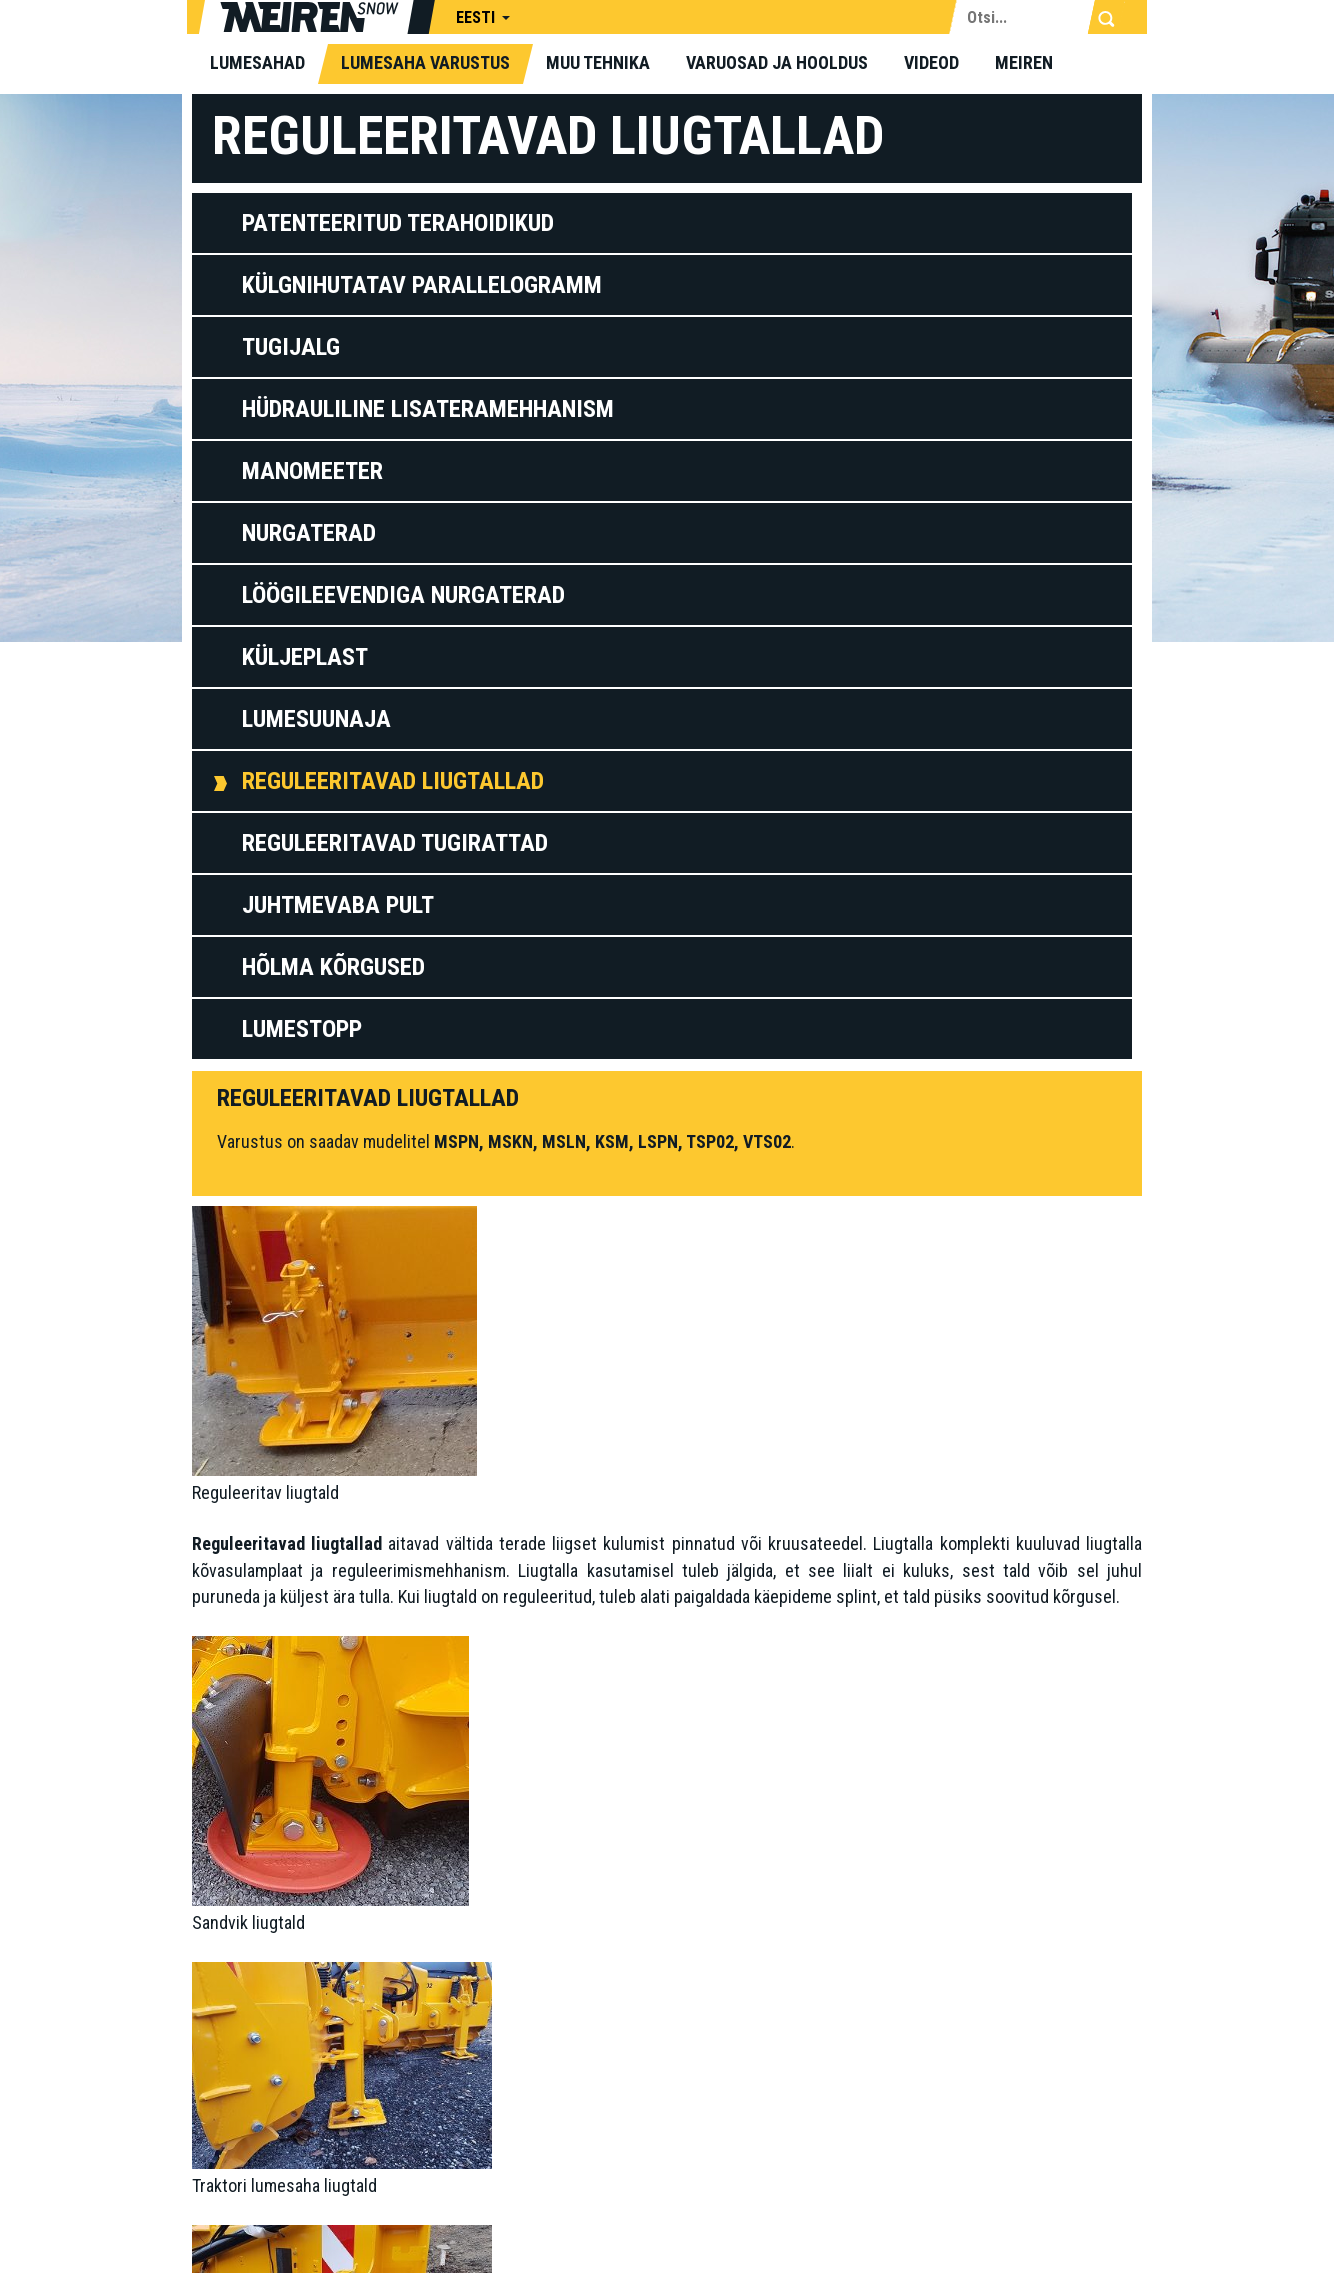 Image resolution: width=1334 pixels, height=2273 pixels. I want to click on Muu tehnika, so click(598, 62).